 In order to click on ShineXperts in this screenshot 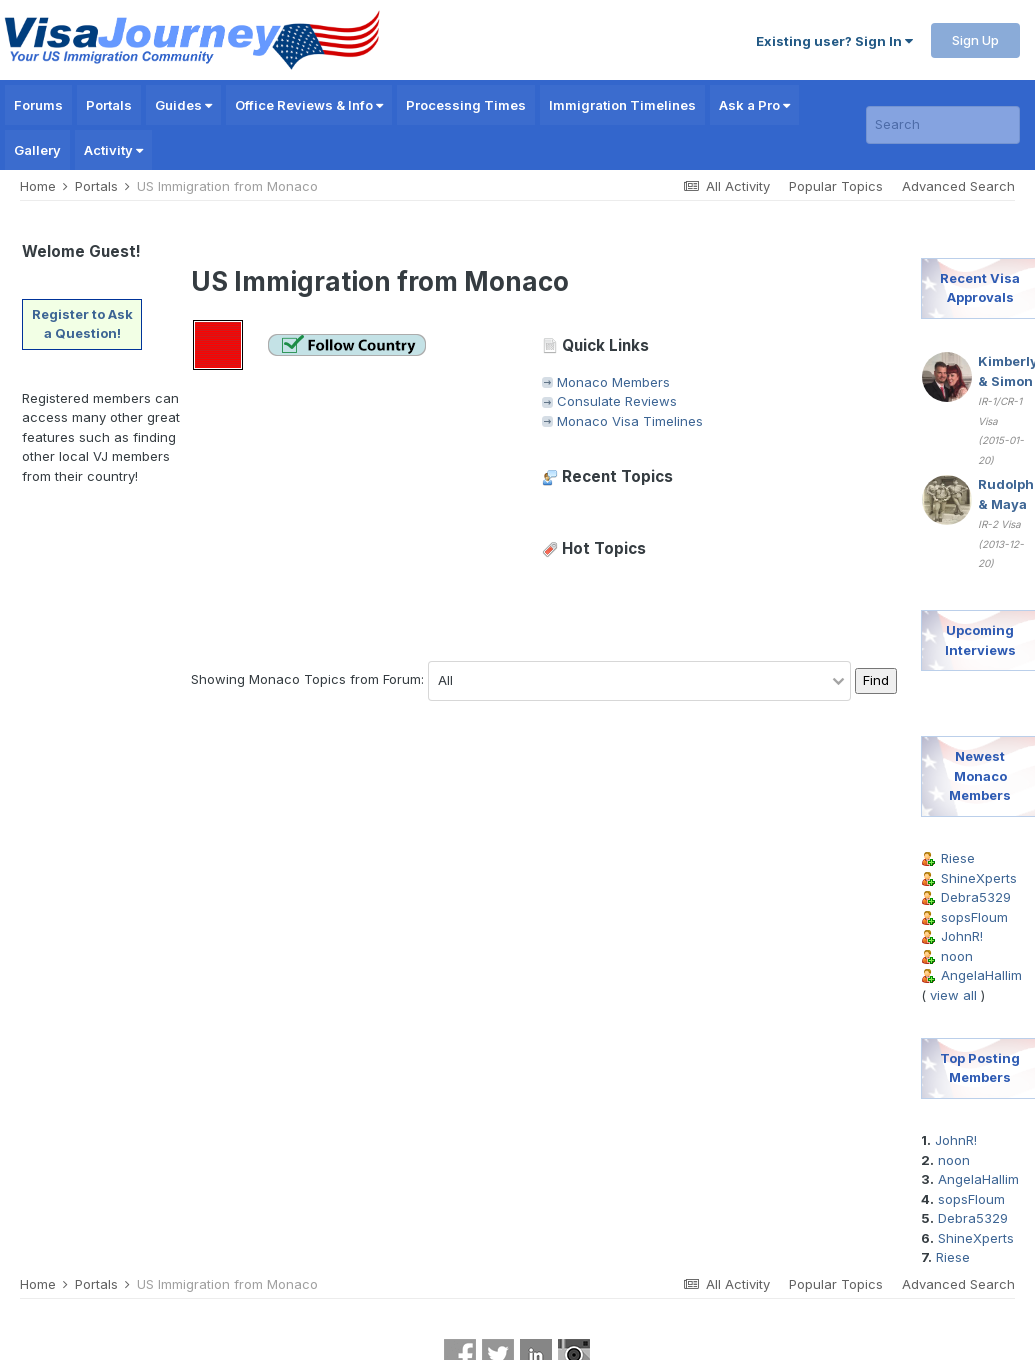, I will do `click(979, 878)`.